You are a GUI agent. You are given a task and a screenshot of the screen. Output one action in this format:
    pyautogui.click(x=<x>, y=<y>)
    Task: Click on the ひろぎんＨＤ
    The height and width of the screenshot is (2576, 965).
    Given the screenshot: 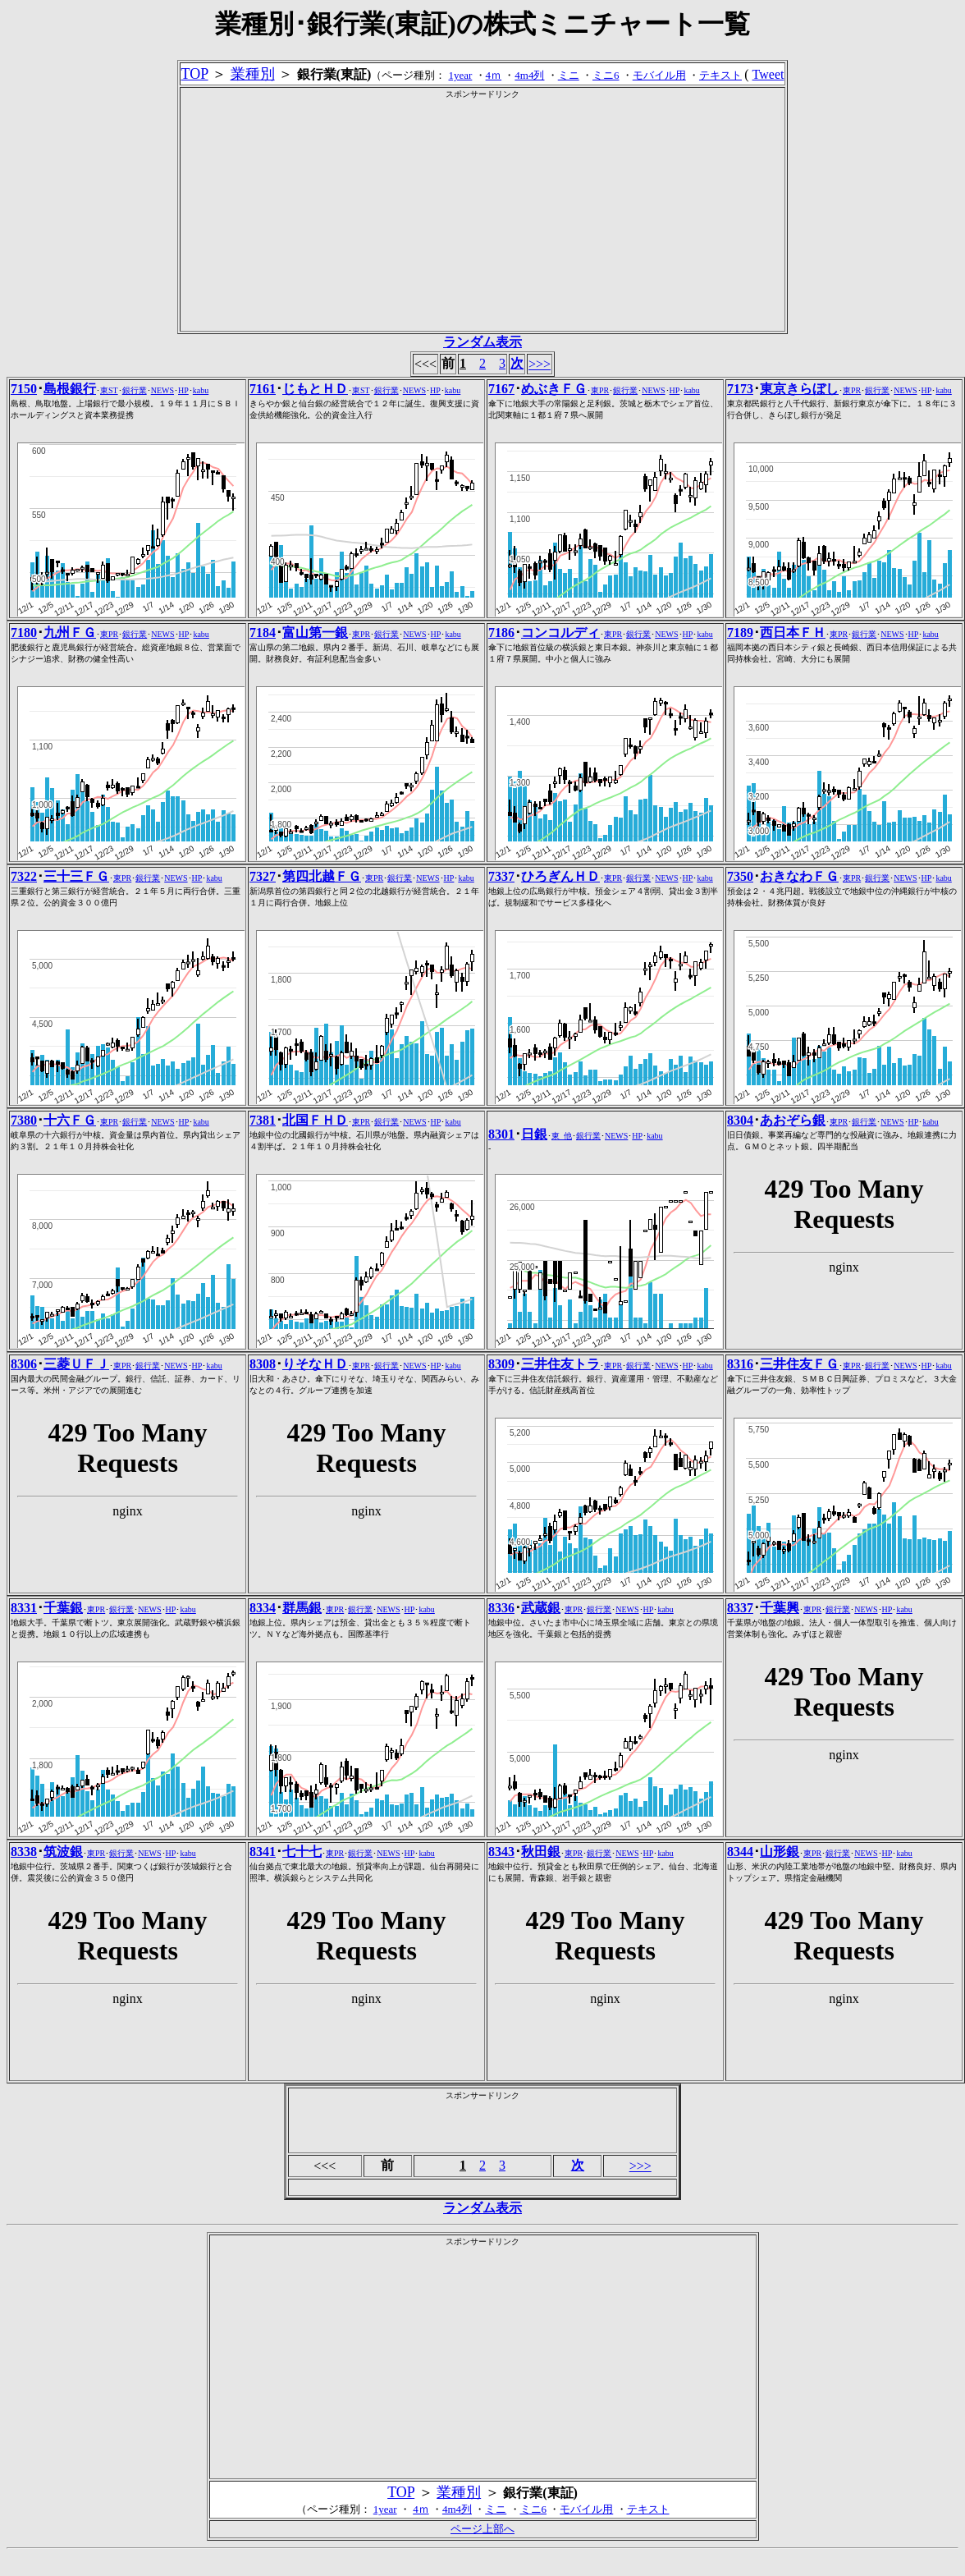 What is the action you would take?
    pyautogui.click(x=560, y=876)
    